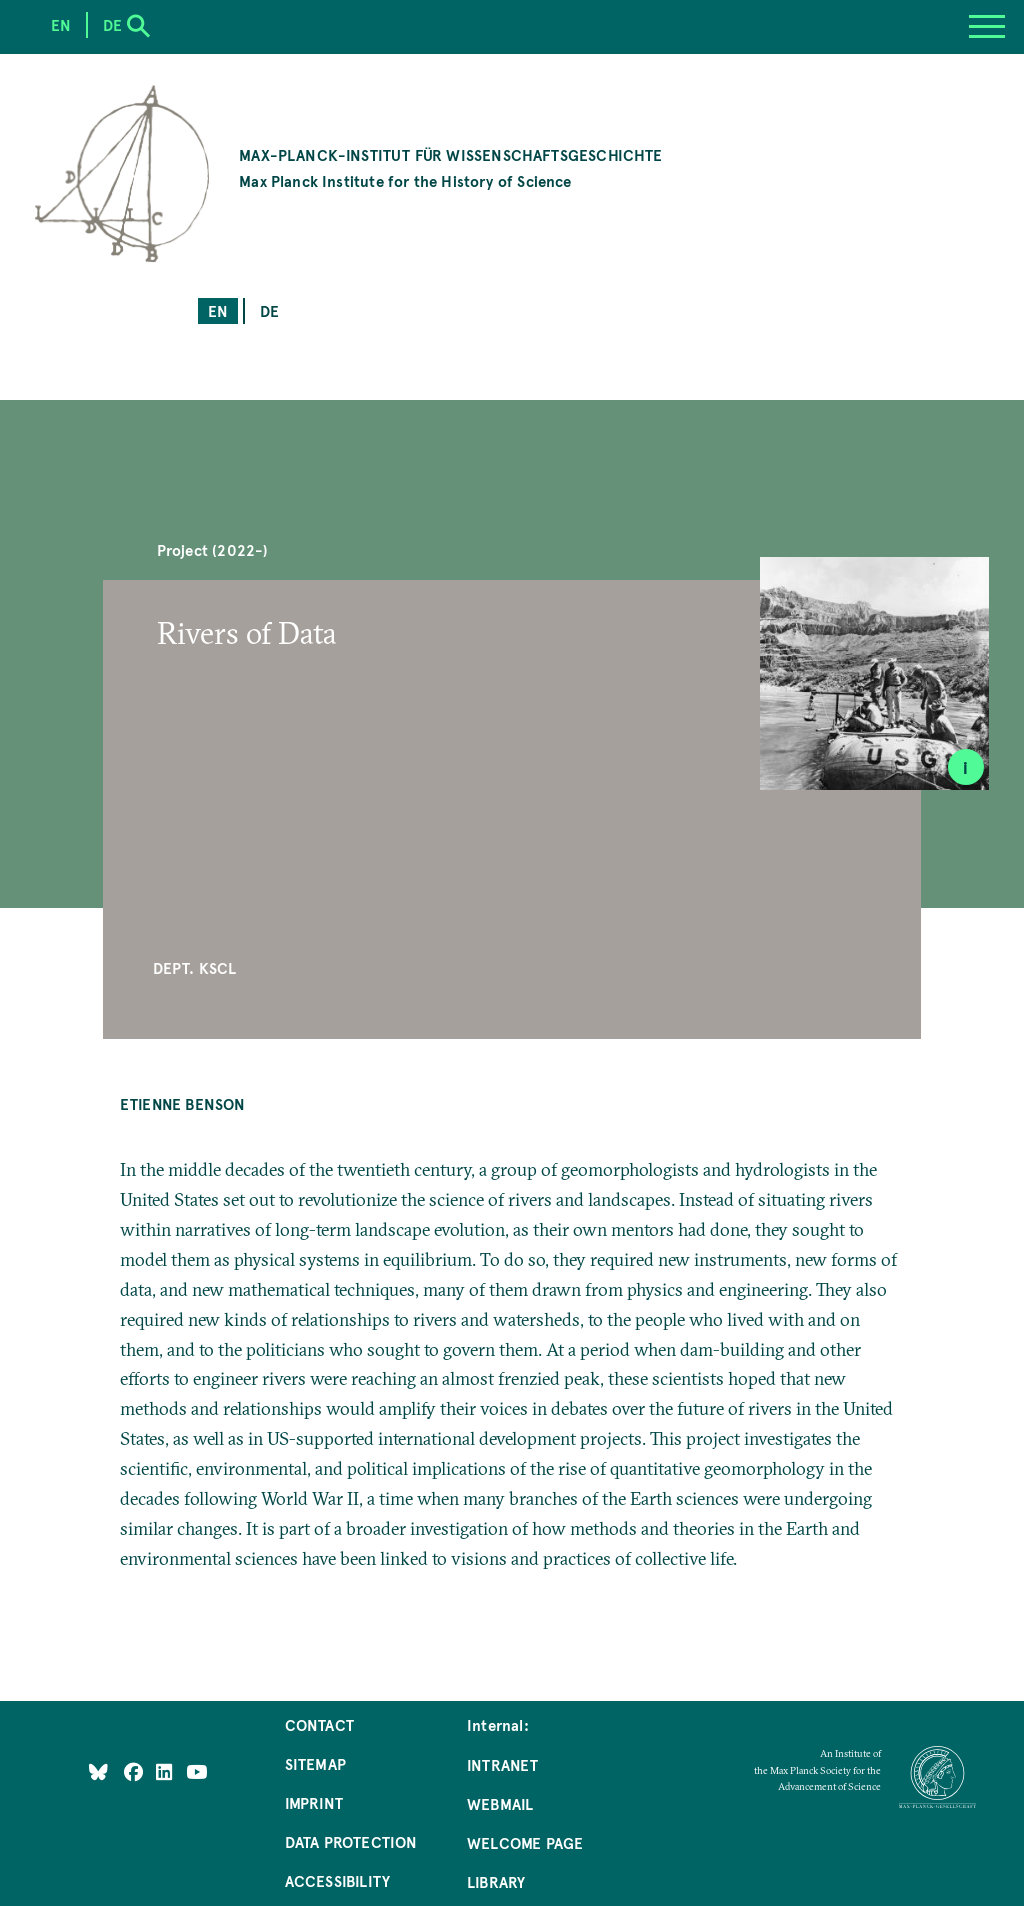 The width and height of the screenshot is (1024, 1906). What do you see at coordinates (351, 1841) in the screenshot?
I see `Data Protection` at bounding box center [351, 1841].